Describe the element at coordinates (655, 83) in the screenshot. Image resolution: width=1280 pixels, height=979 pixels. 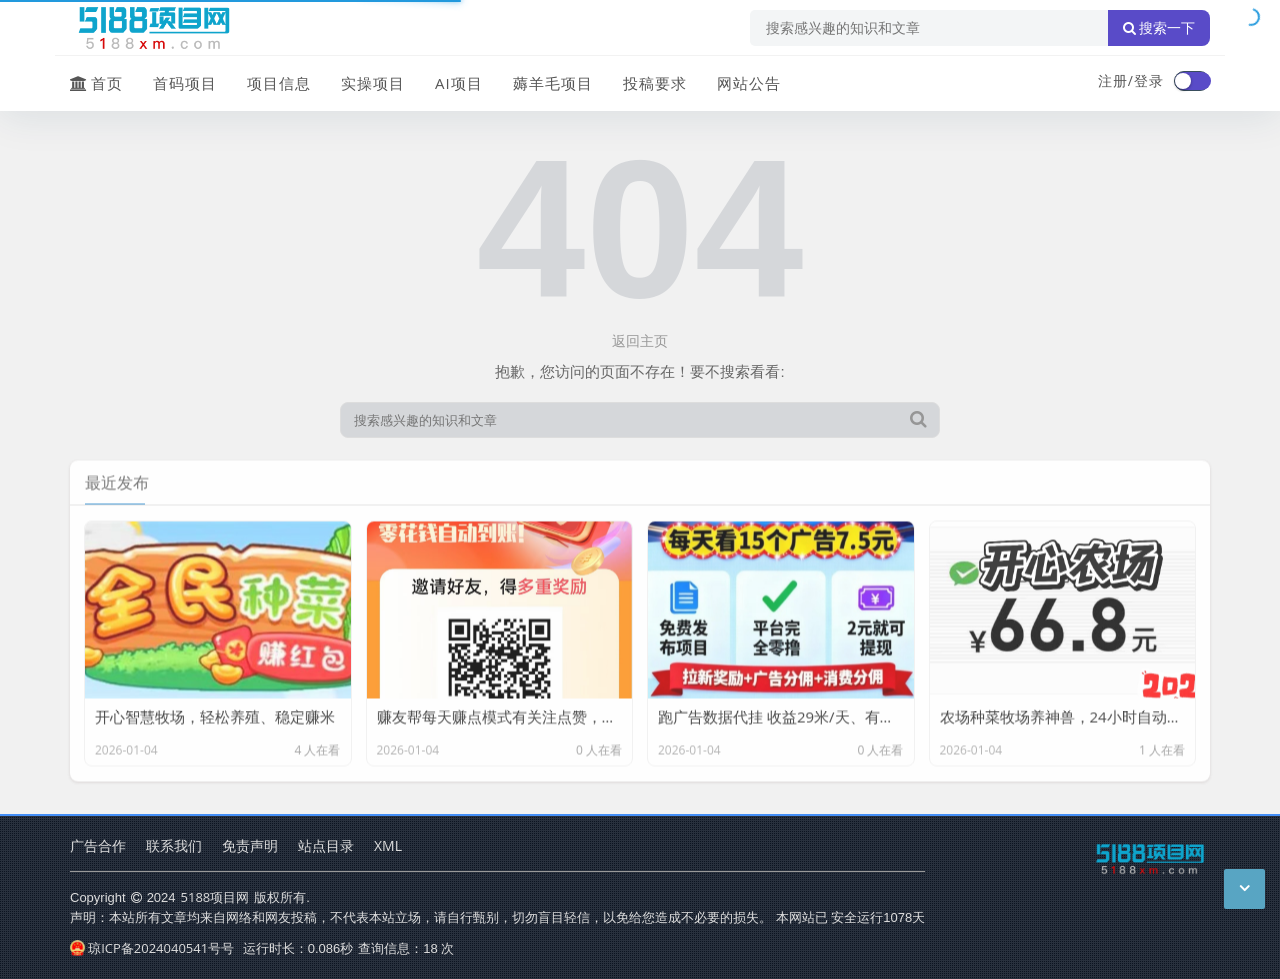
I see `投稿要求` at that location.